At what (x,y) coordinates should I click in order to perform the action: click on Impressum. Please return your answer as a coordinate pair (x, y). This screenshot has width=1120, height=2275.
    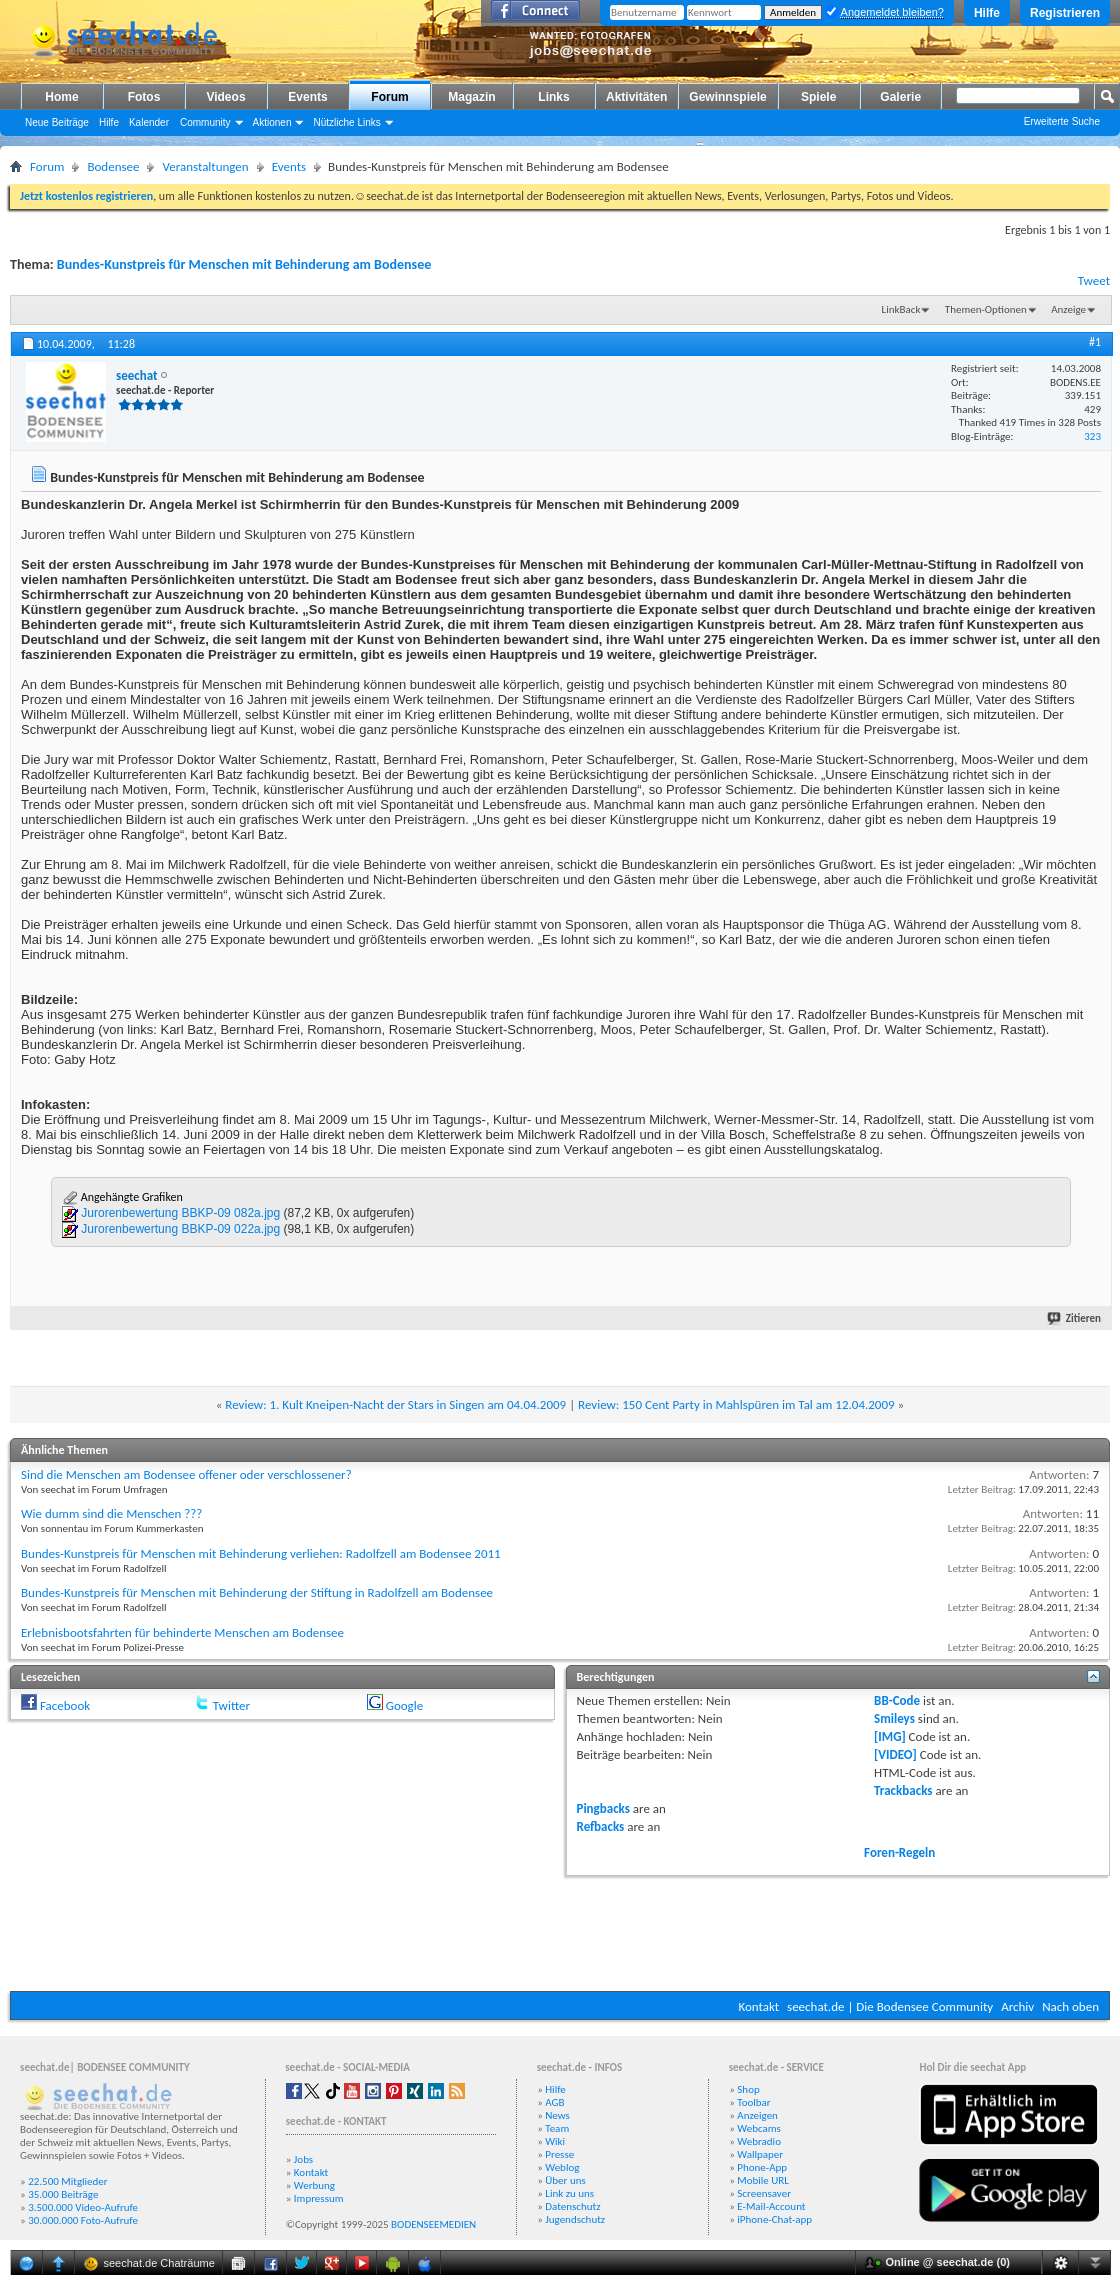
    Looking at the image, I should click on (319, 2198).